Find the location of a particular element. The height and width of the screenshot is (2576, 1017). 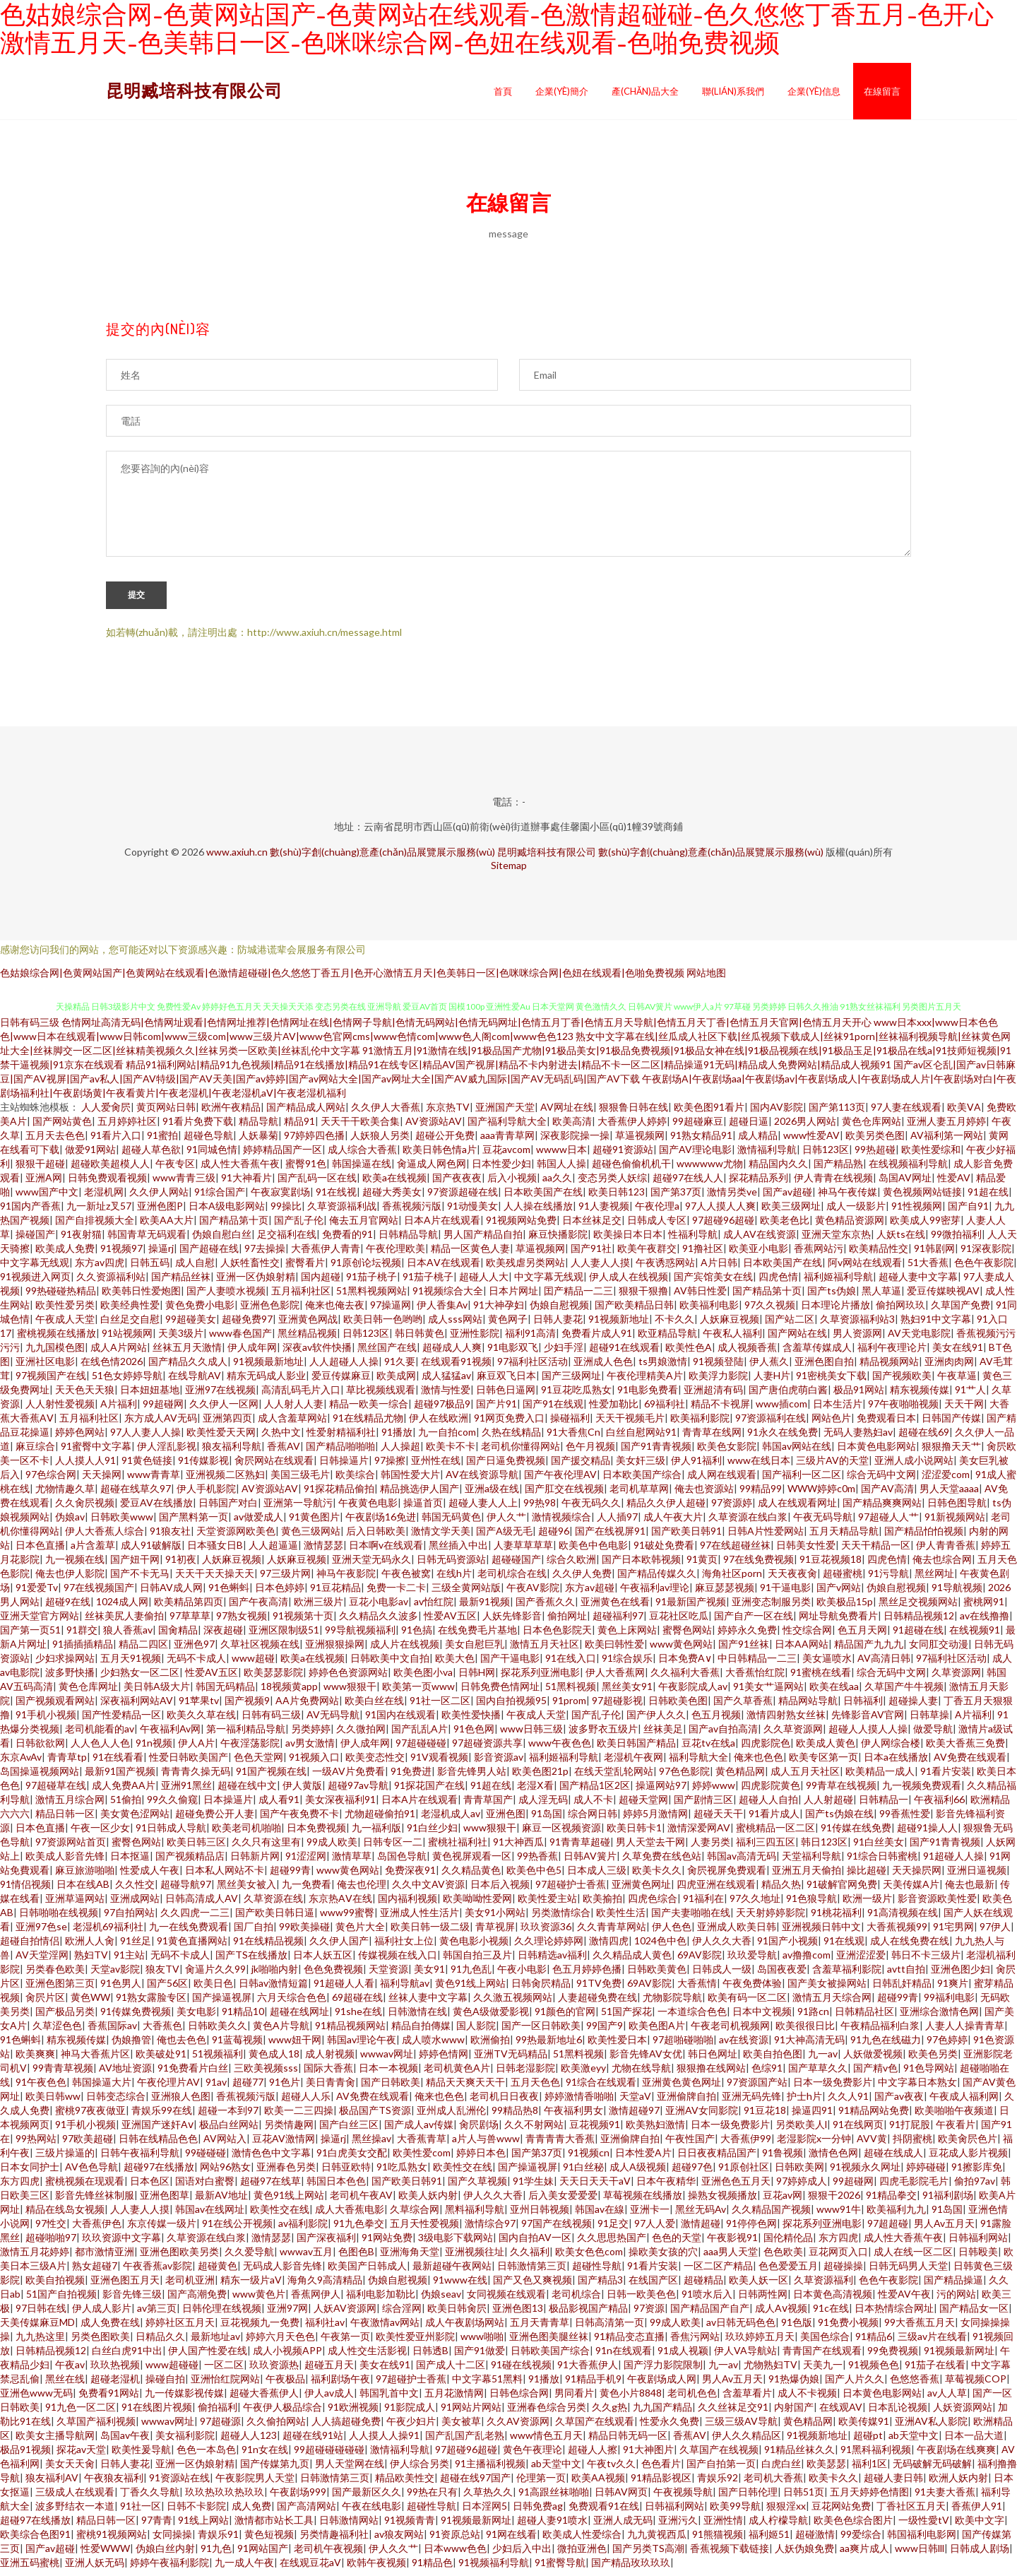

亚洲第一导航污 is located at coordinates (298, 1509).